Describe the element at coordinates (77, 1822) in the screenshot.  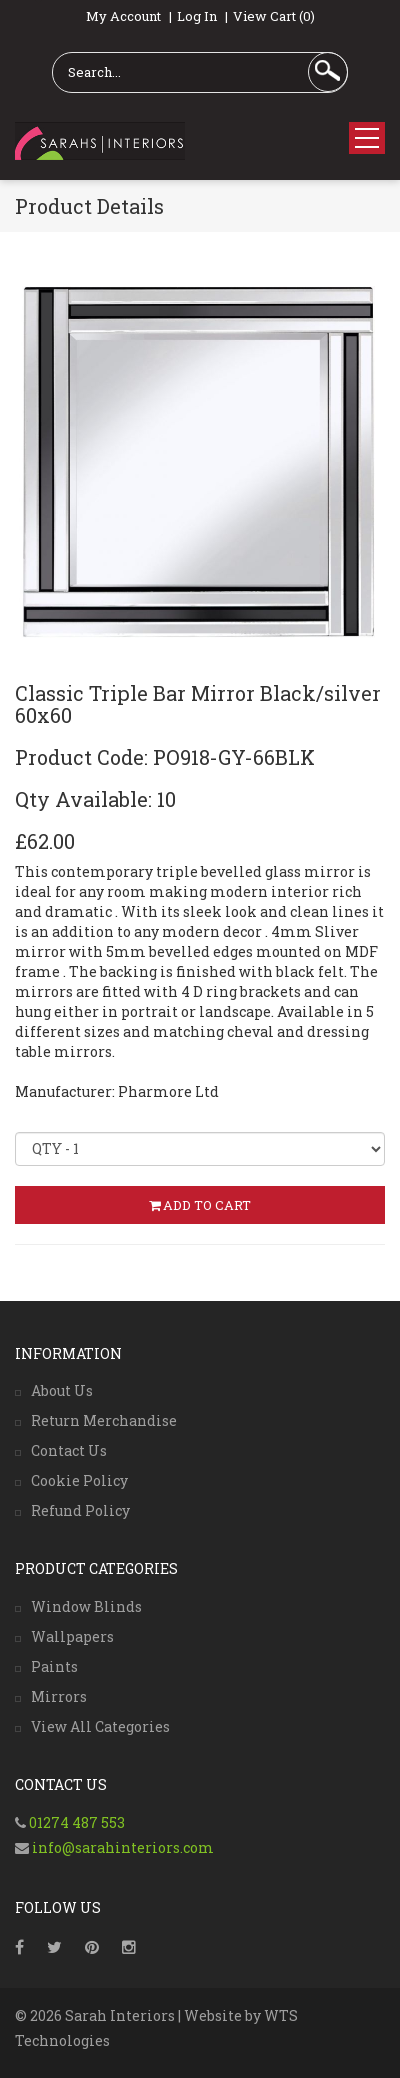
I see `01274 487 553` at that location.